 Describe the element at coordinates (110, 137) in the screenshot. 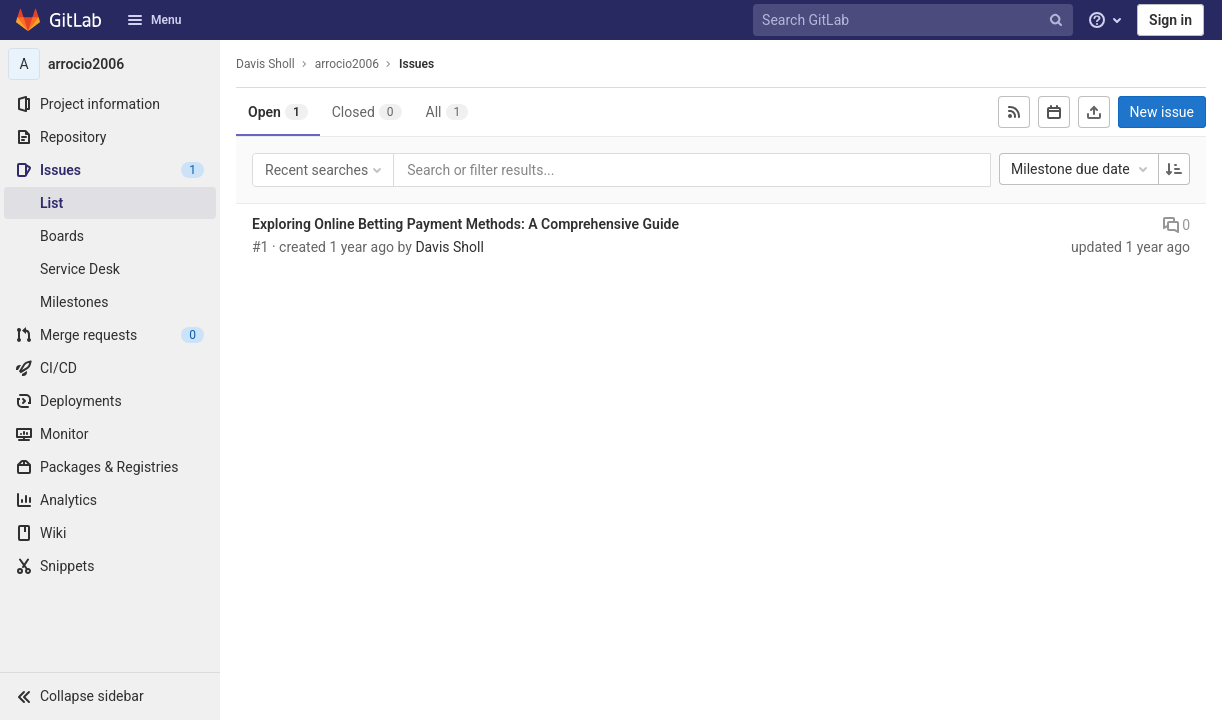

I see `[Repository]` at that location.